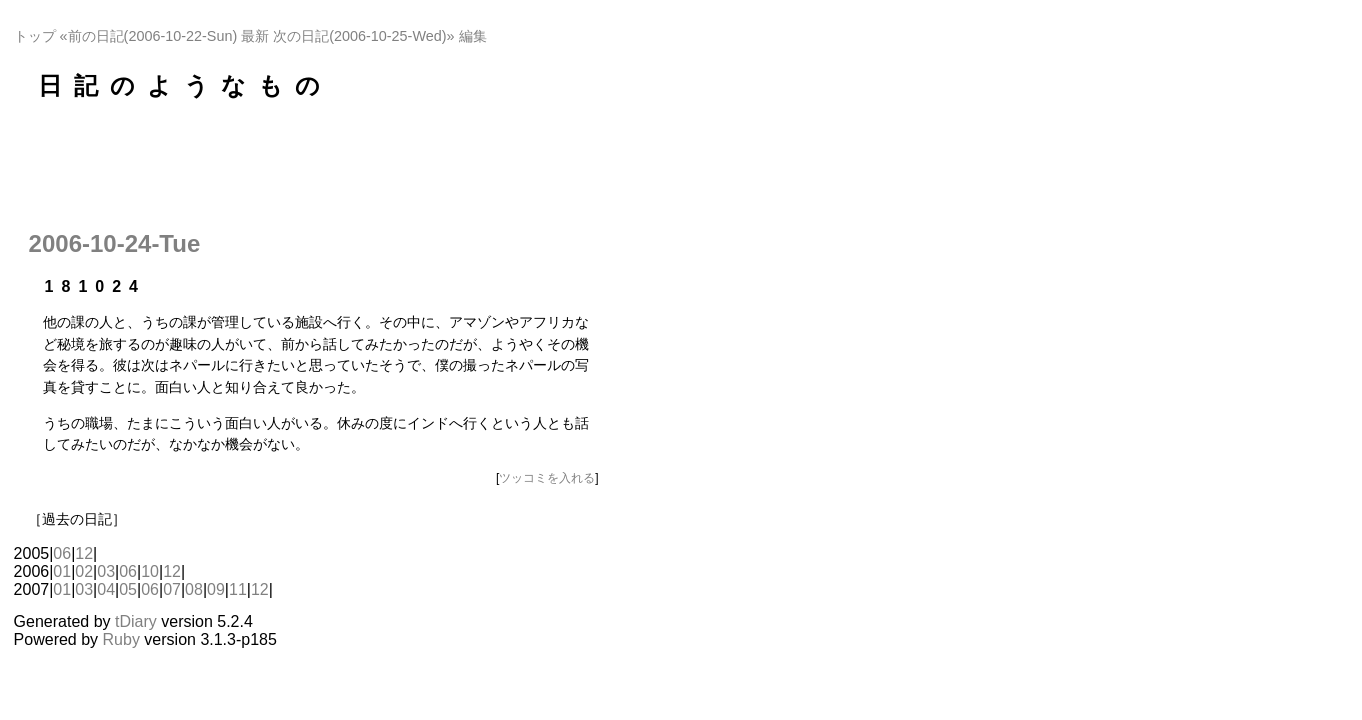 This screenshot has width=1362, height=720. What do you see at coordinates (194, 589) in the screenshot?
I see `08` at bounding box center [194, 589].